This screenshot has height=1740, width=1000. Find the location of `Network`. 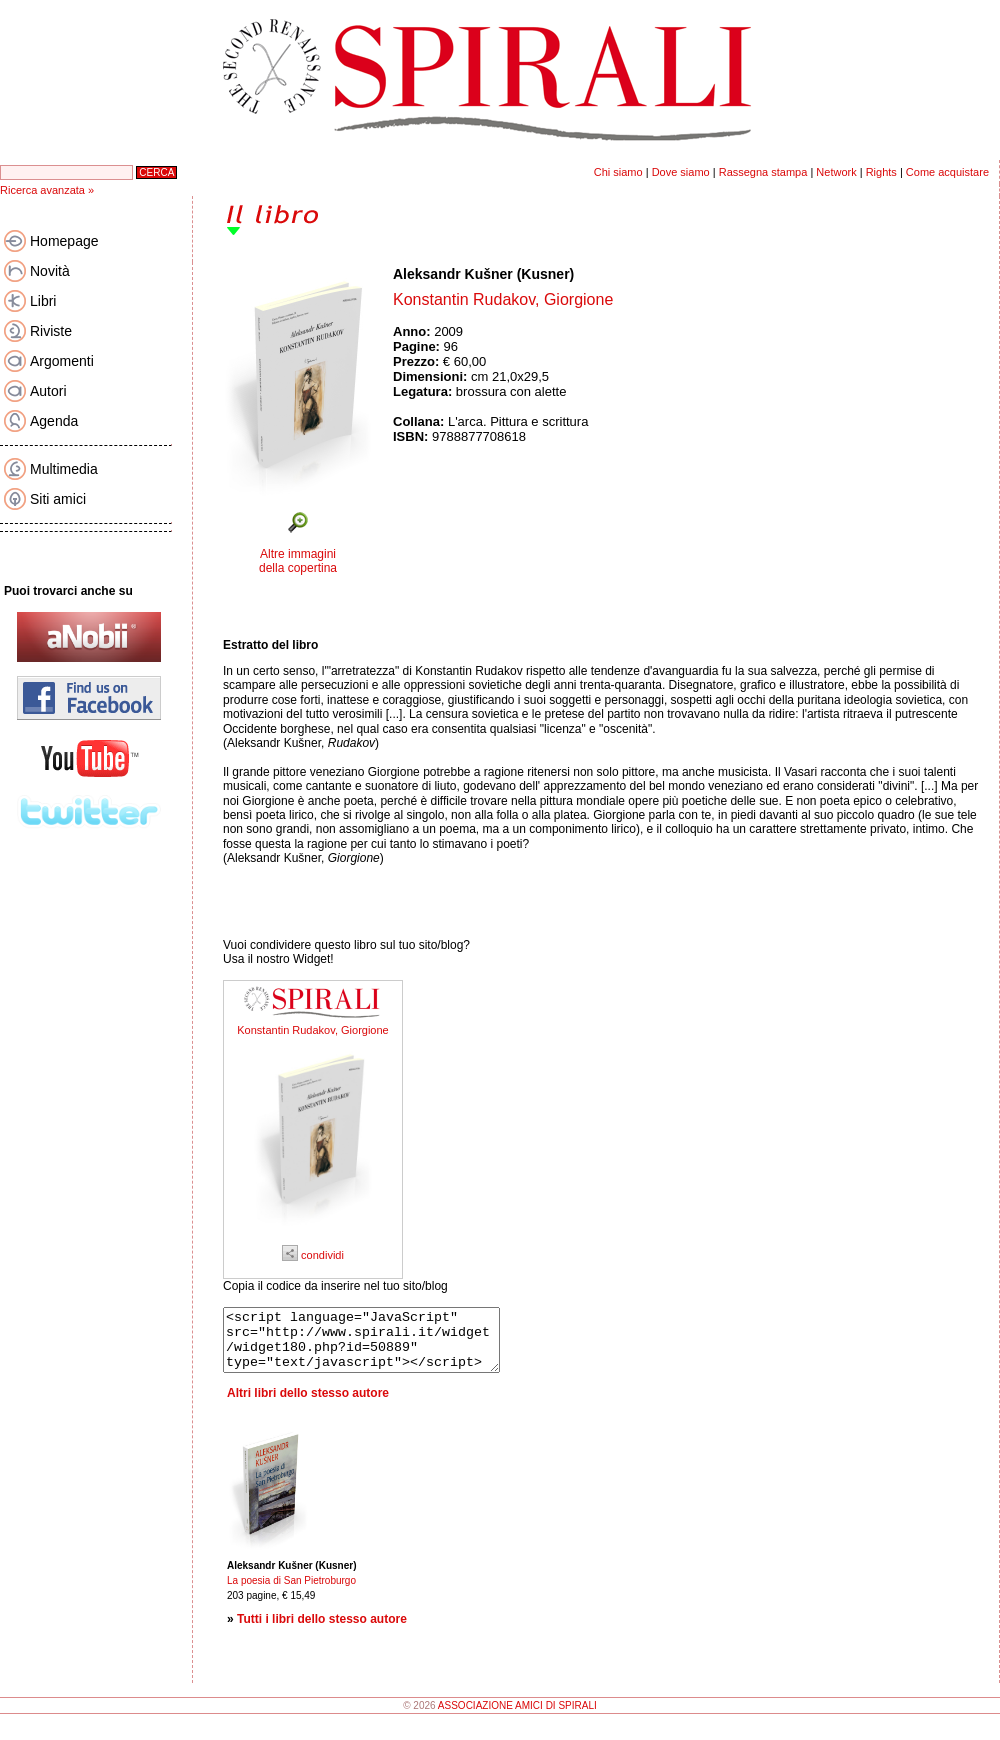

Network is located at coordinates (836, 172).